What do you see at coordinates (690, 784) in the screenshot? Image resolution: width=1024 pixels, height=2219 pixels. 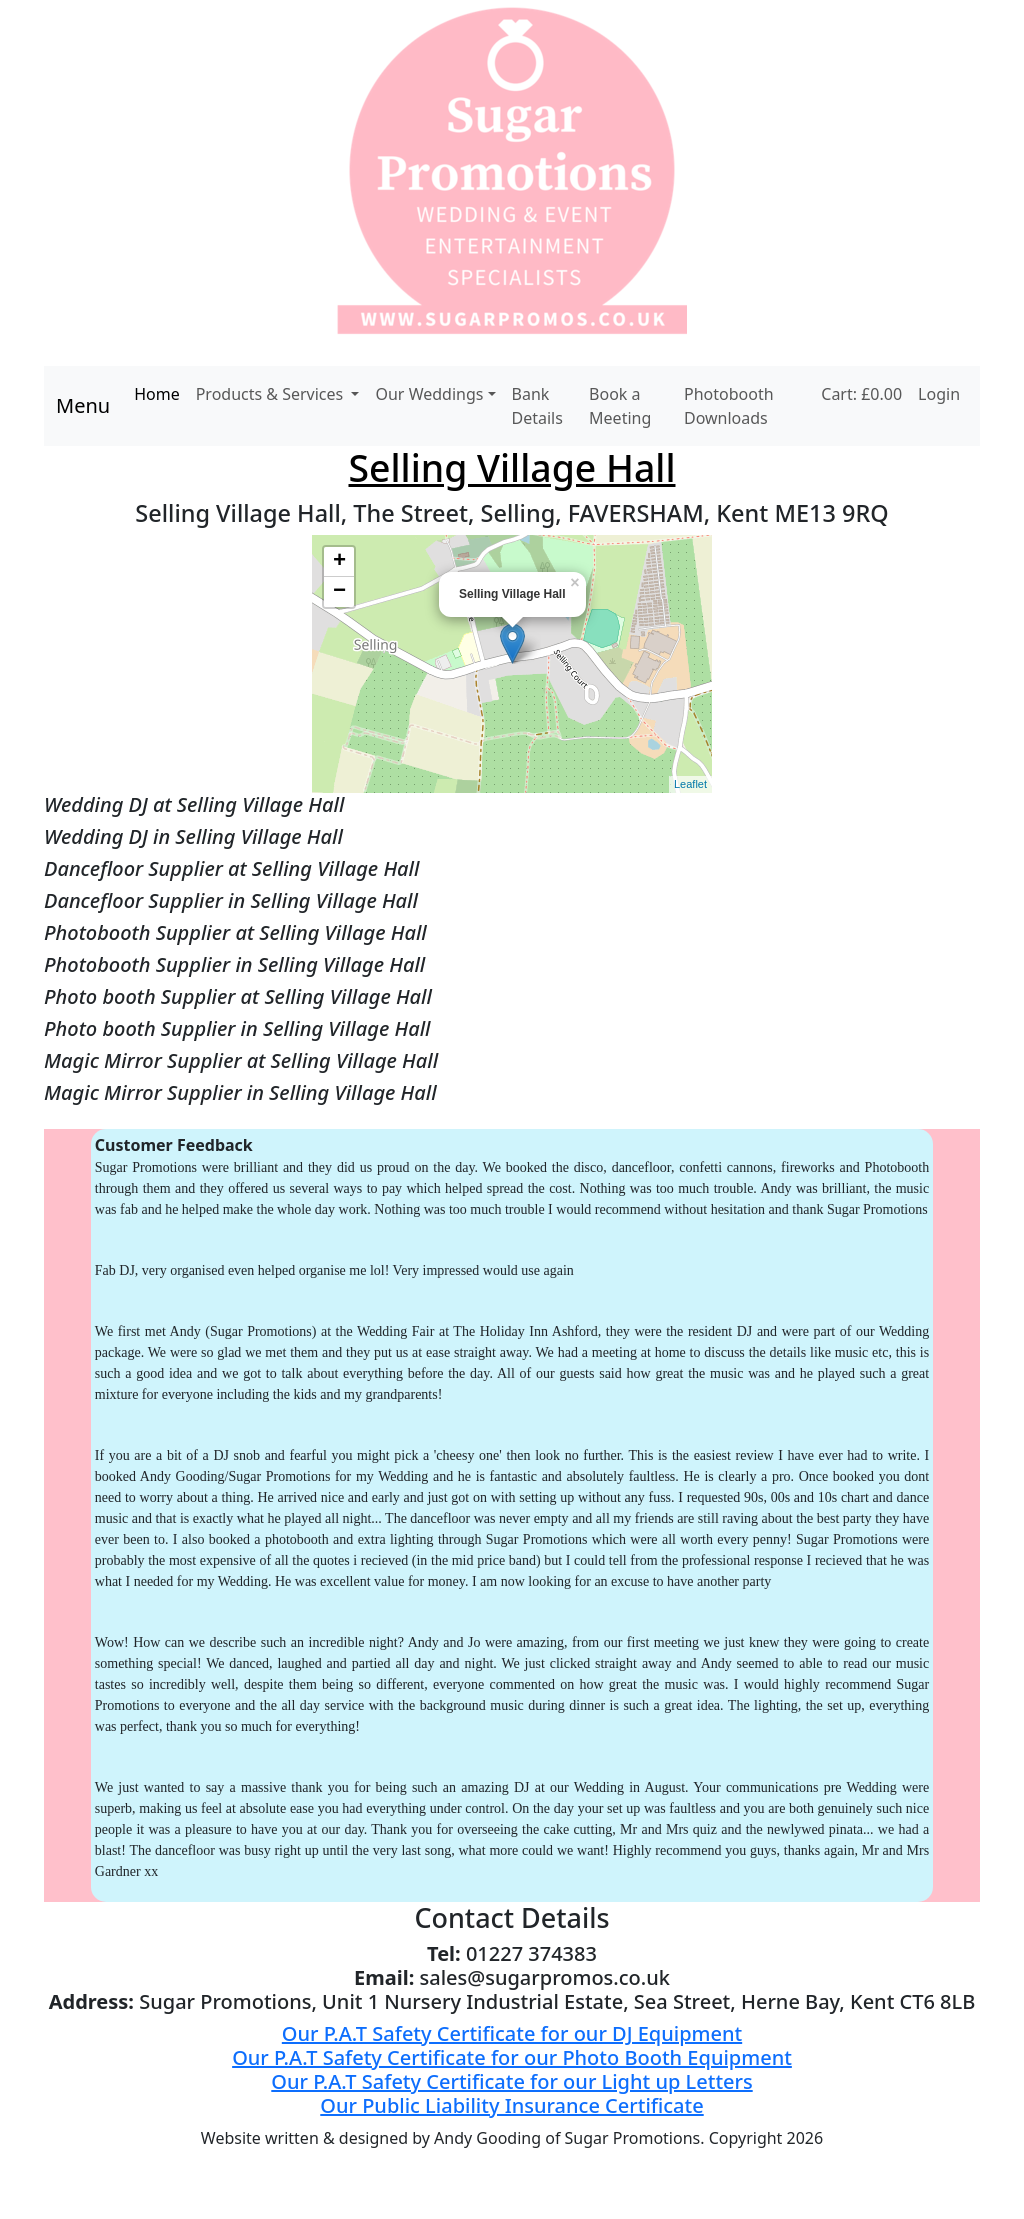 I see `Leaflet` at bounding box center [690, 784].